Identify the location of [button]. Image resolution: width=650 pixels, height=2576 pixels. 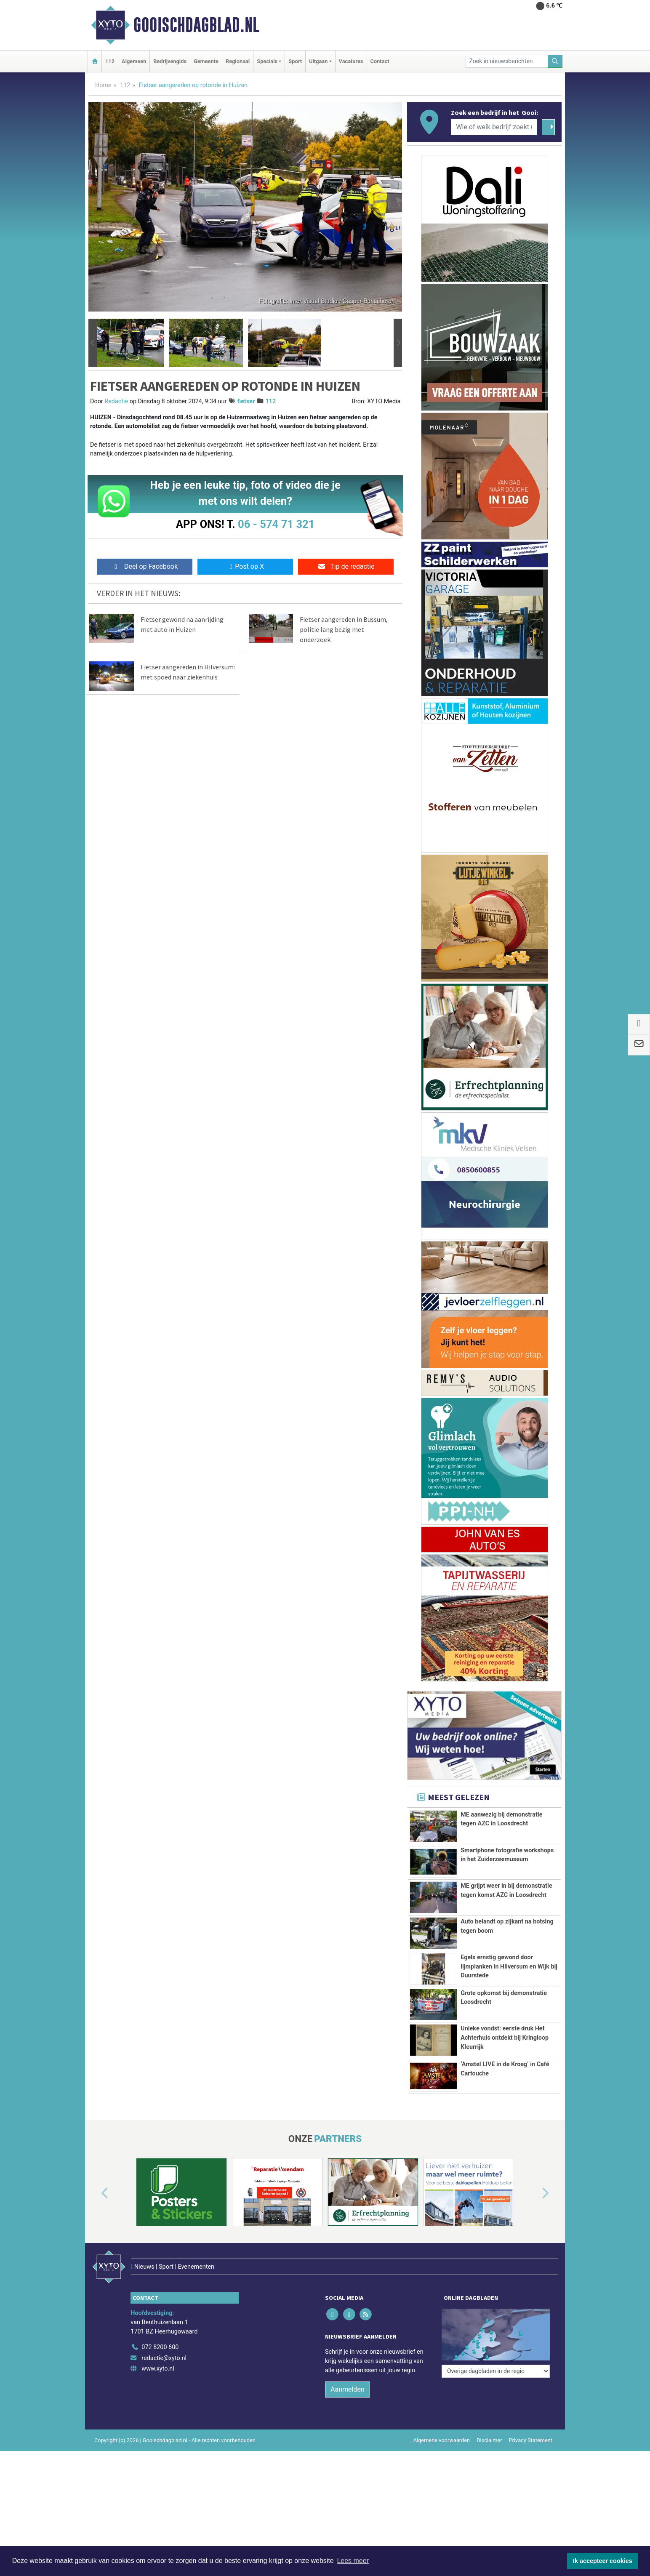
(92, 343).